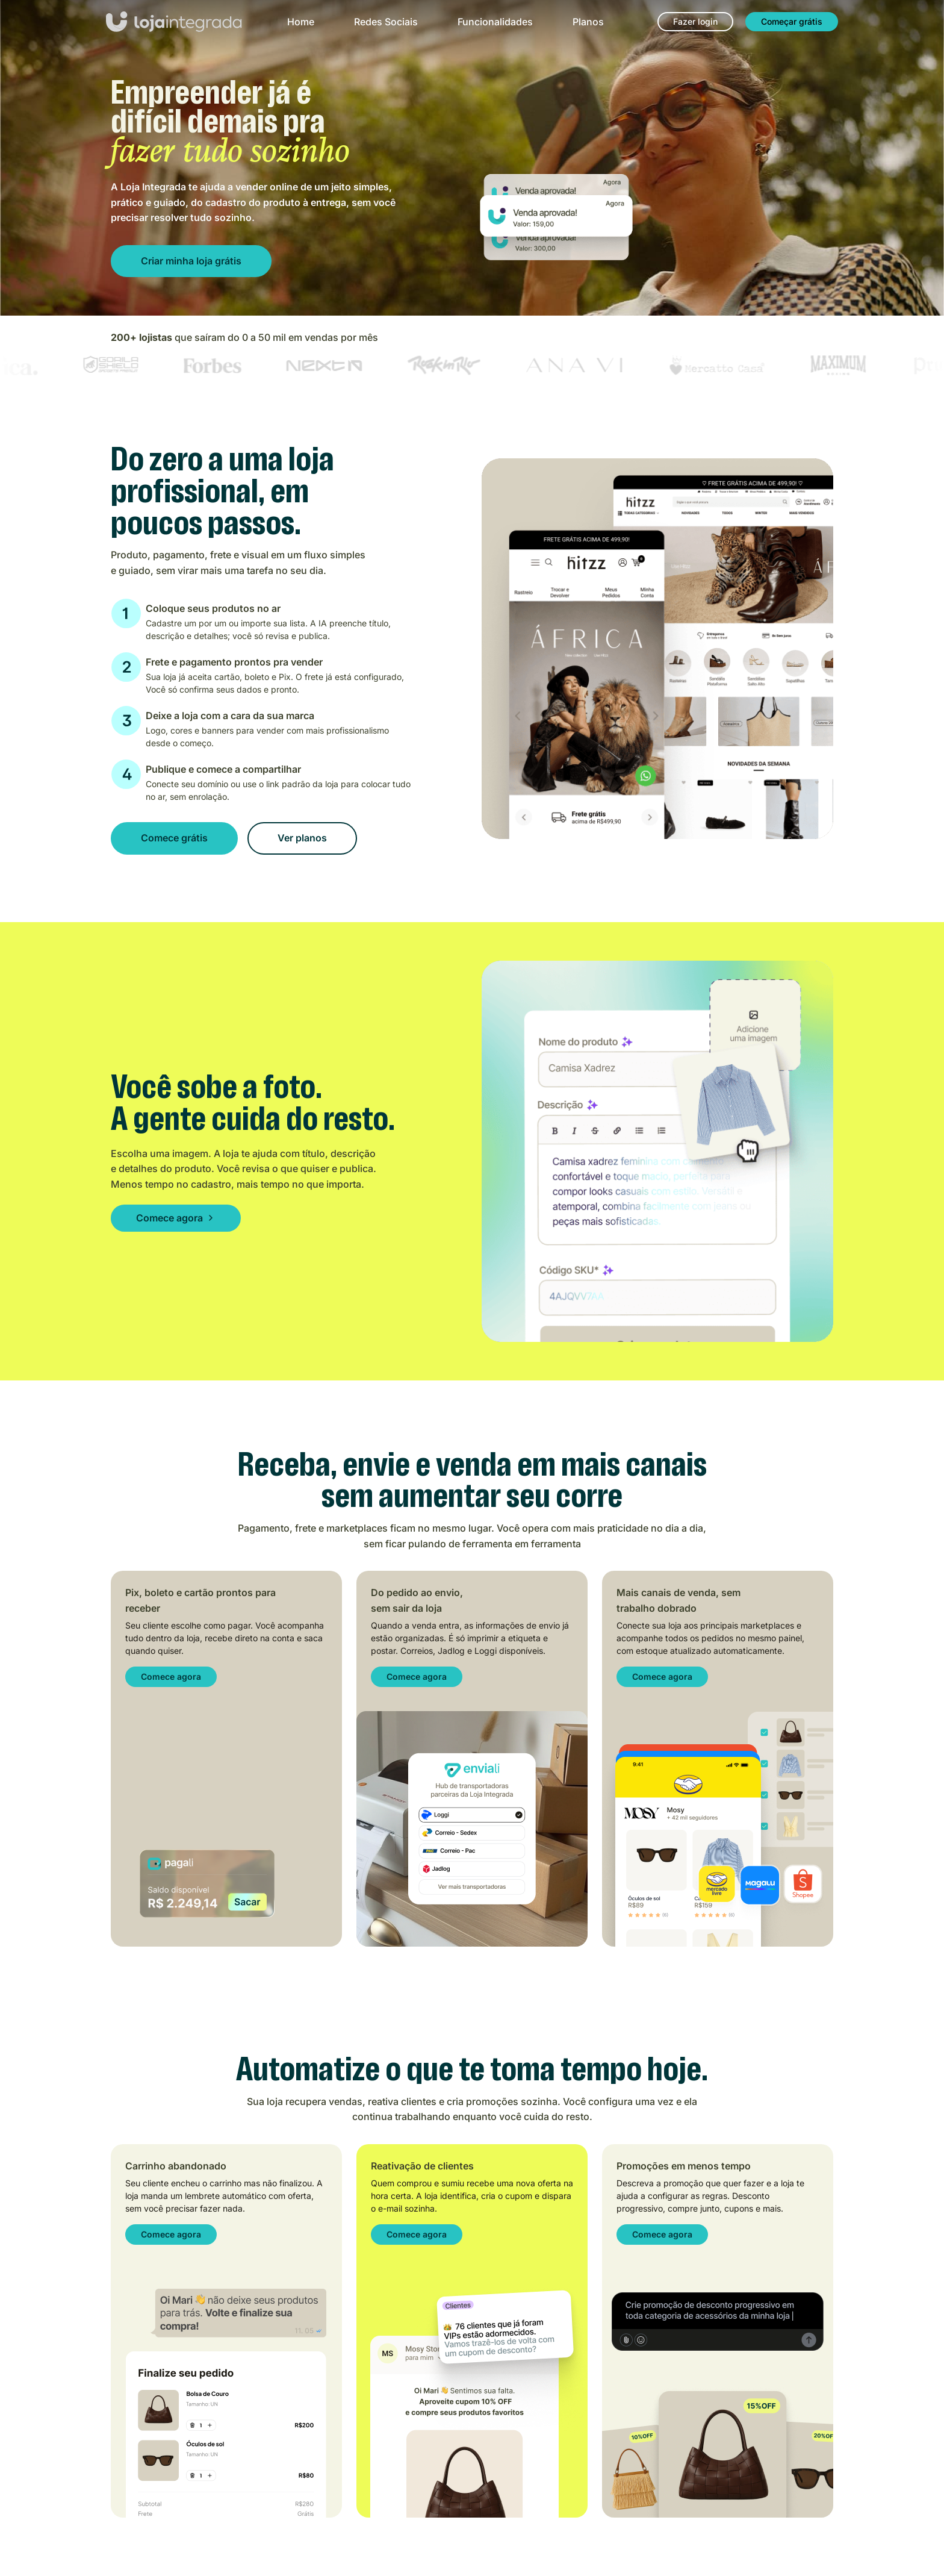  I want to click on Planos, so click(588, 22).